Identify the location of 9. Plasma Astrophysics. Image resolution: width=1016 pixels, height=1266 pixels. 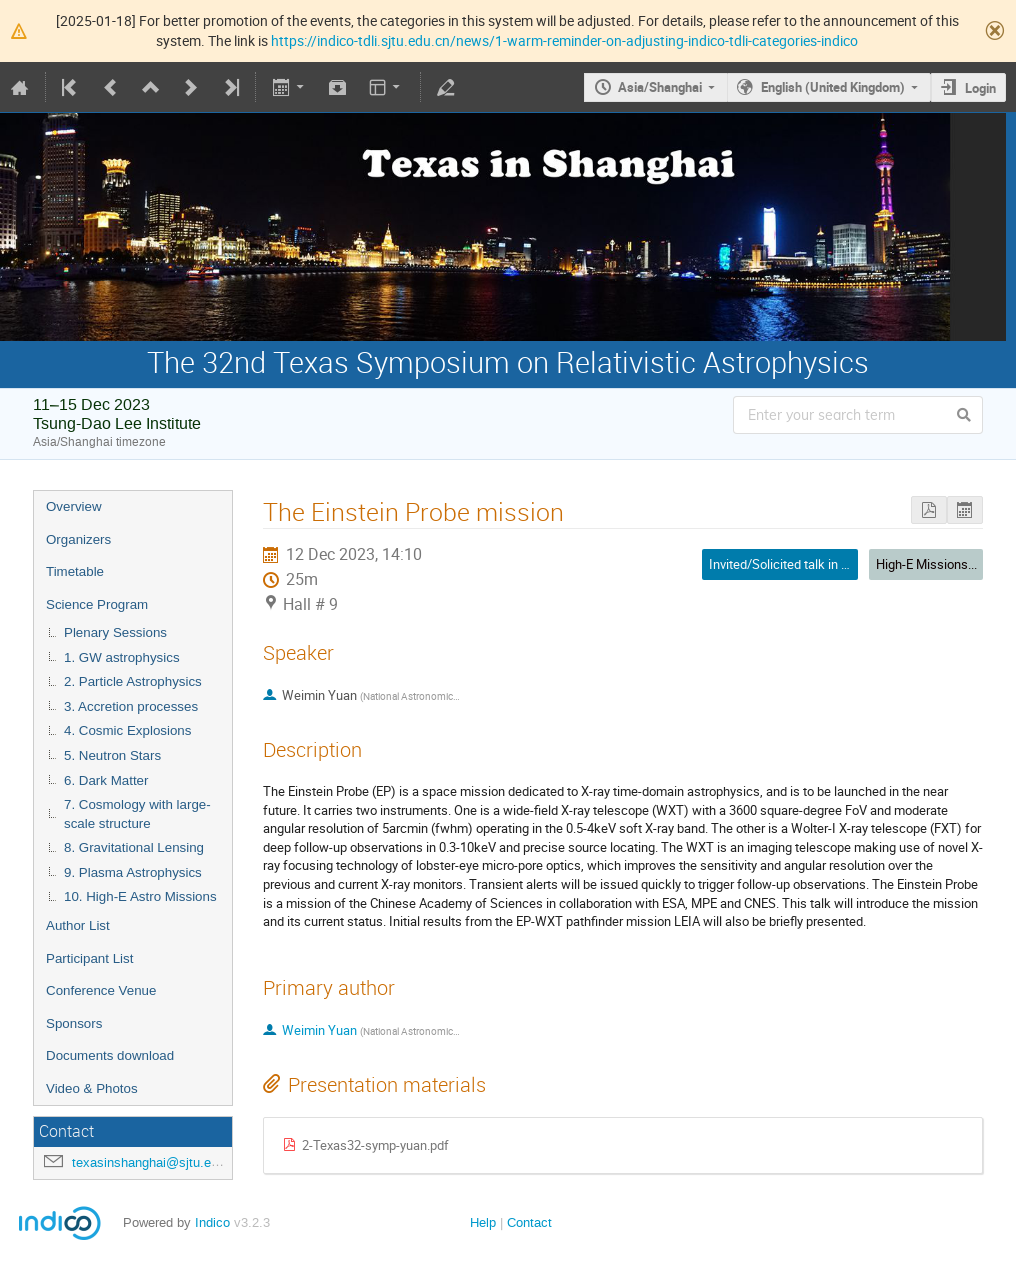
(133, 872).